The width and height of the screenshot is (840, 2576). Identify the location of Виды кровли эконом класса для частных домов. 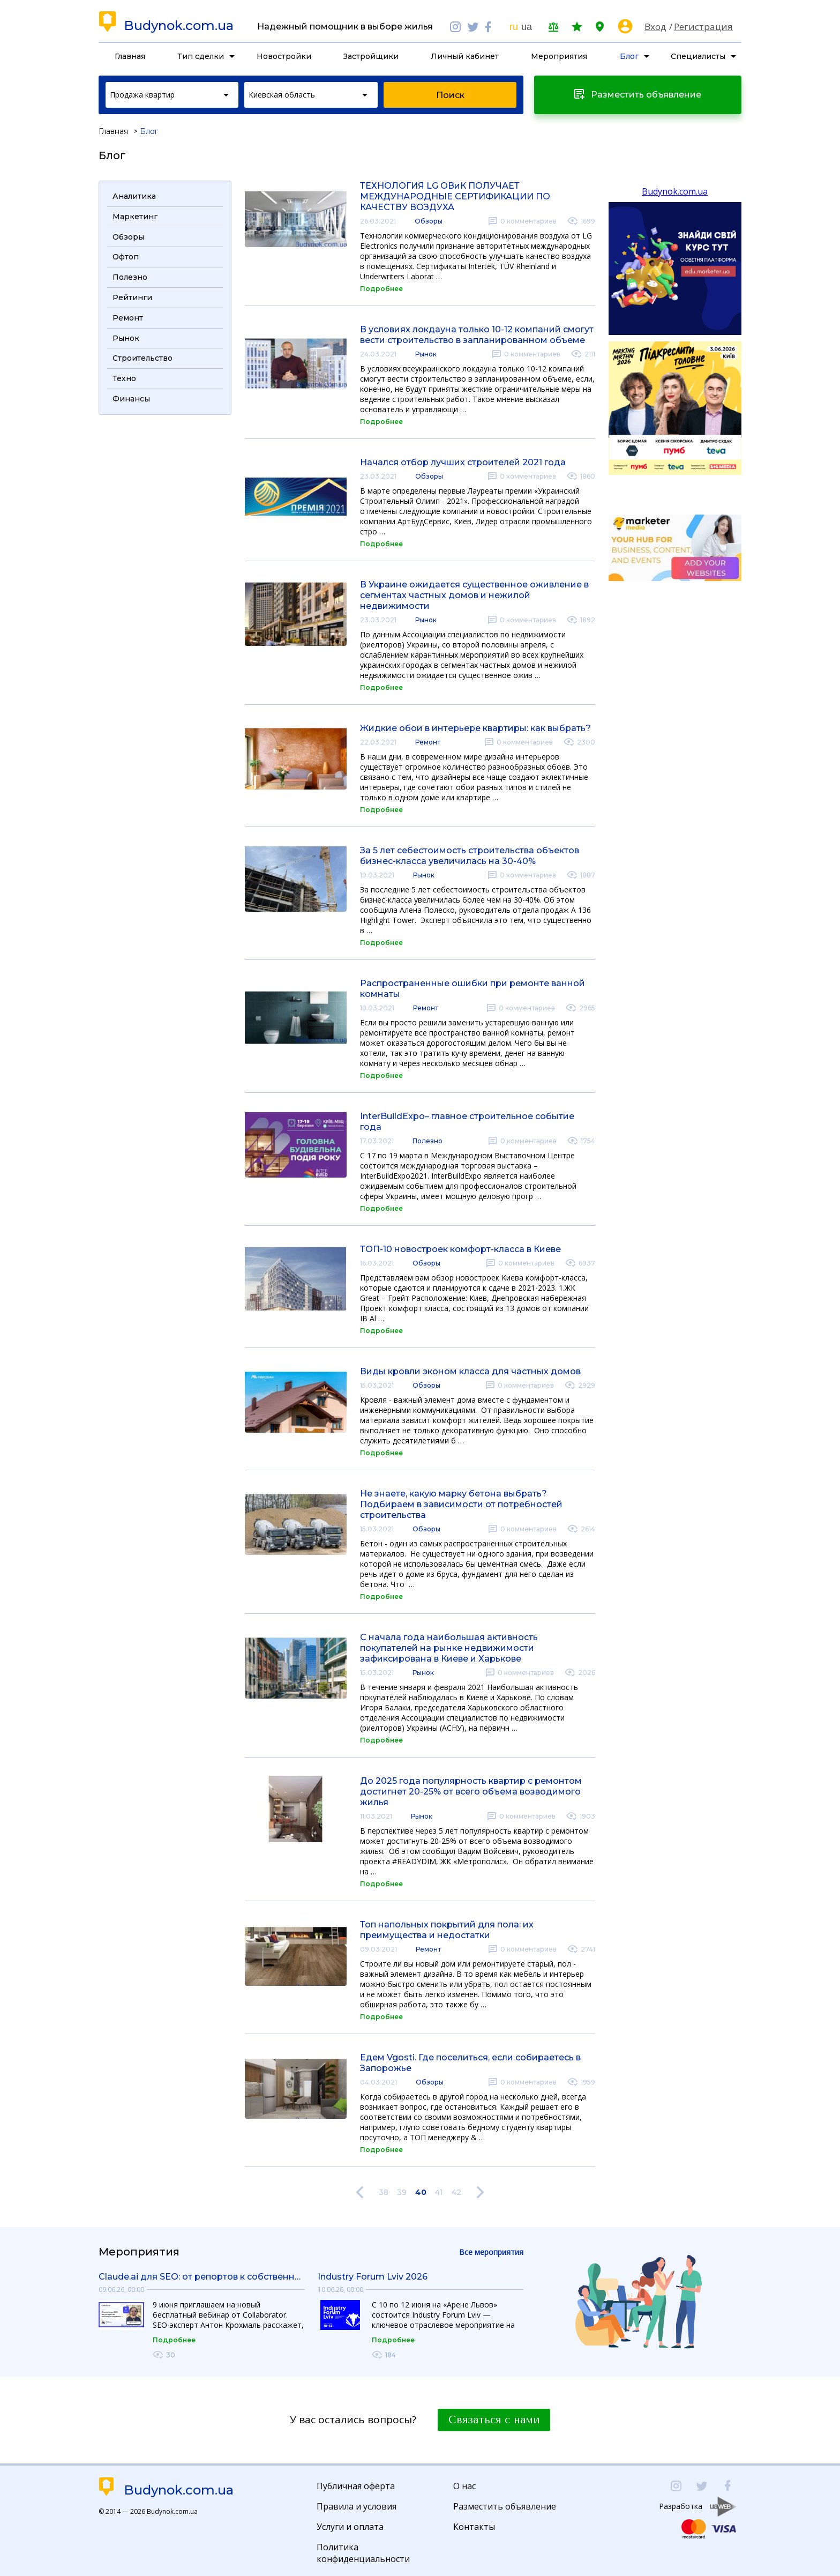
(470, 1371).